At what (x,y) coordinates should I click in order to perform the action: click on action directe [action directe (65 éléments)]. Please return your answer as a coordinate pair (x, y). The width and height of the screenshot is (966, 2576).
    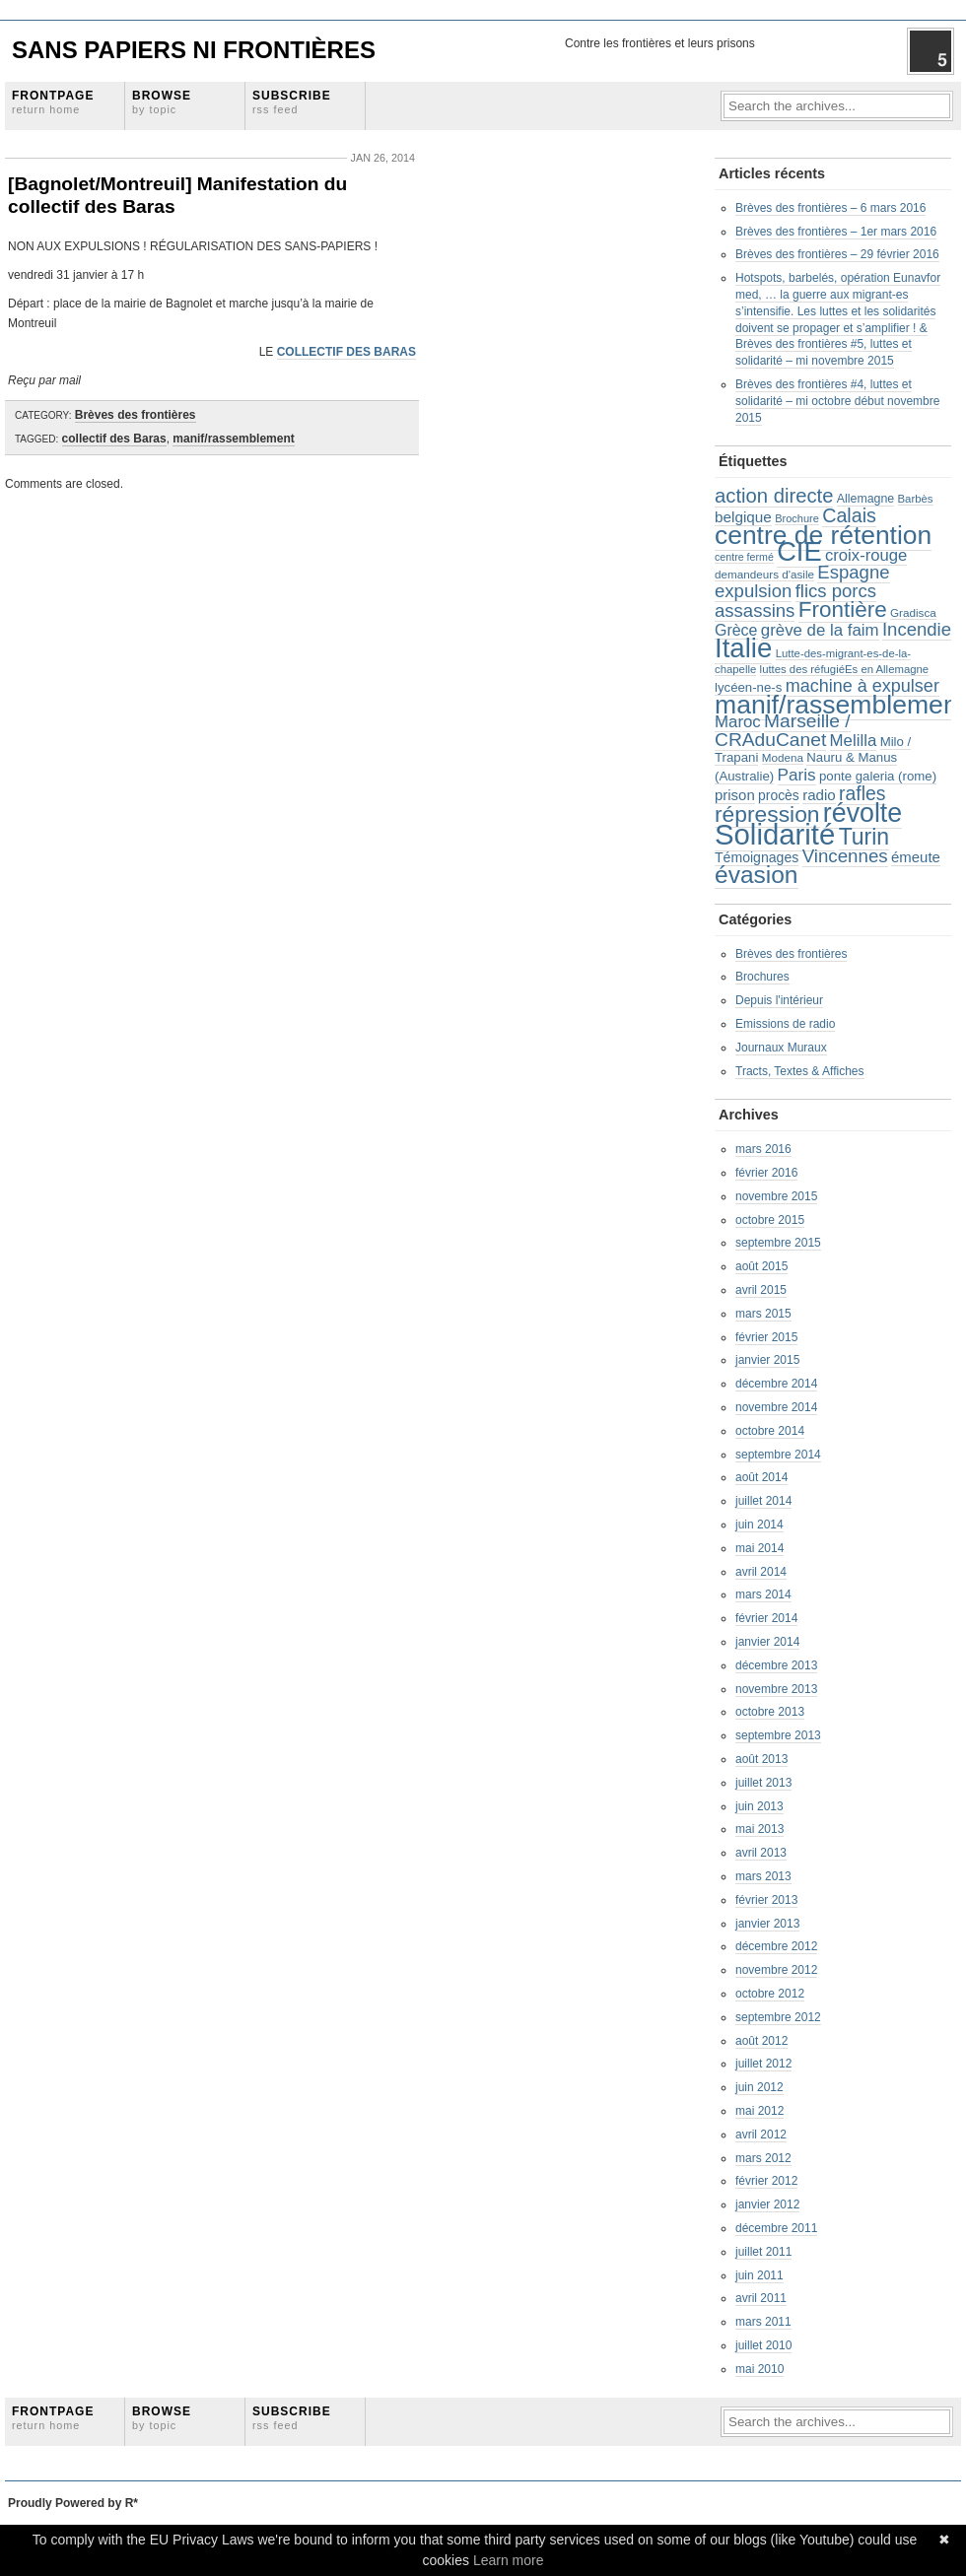
    Looking at the image, I should click on (774, 496).